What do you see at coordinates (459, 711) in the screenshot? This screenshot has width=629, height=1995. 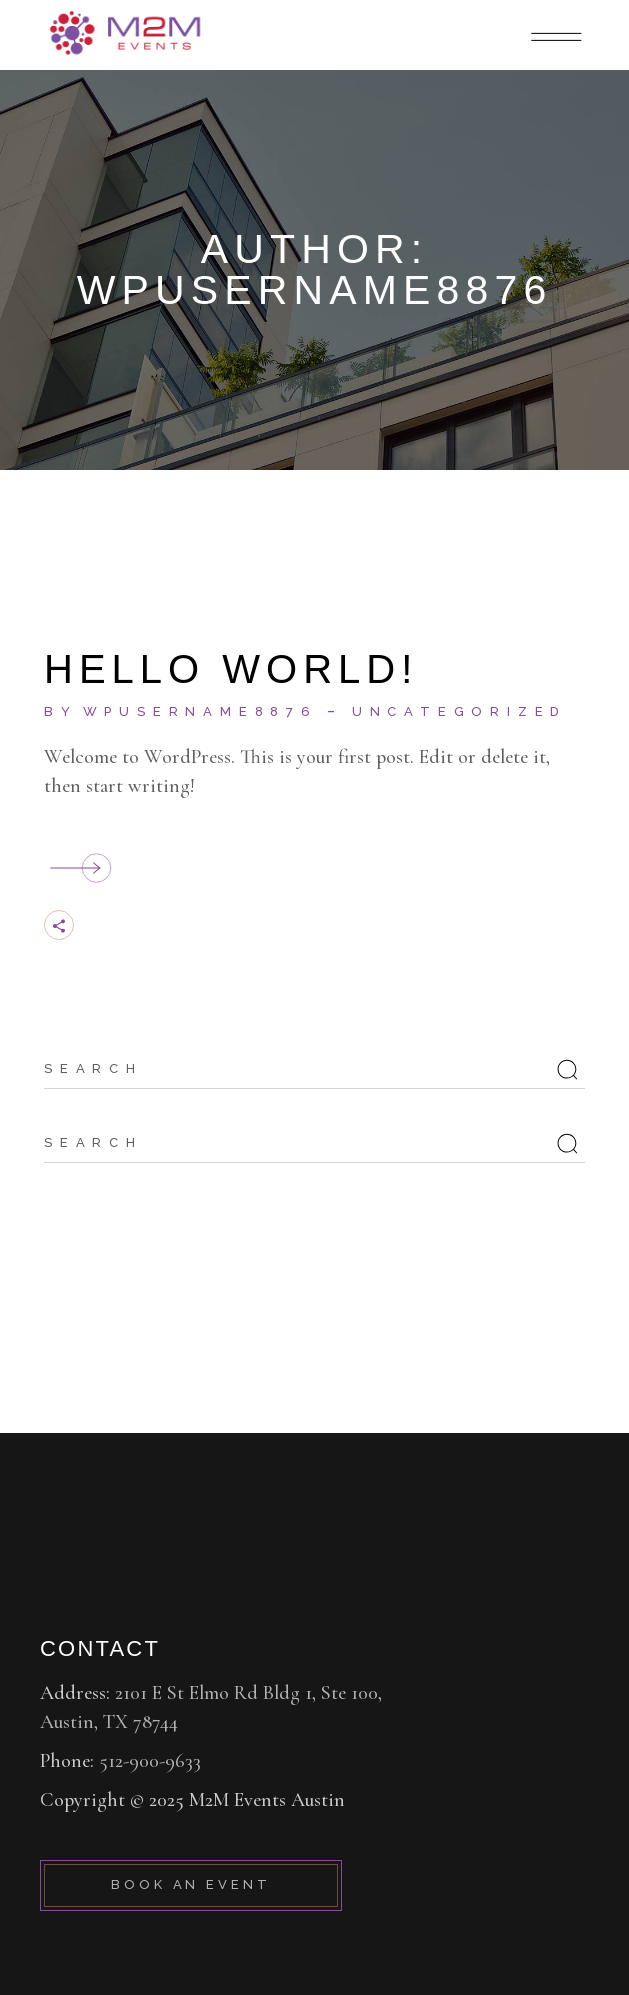 I see `Uncategorized` at bounding box center [459, 711].